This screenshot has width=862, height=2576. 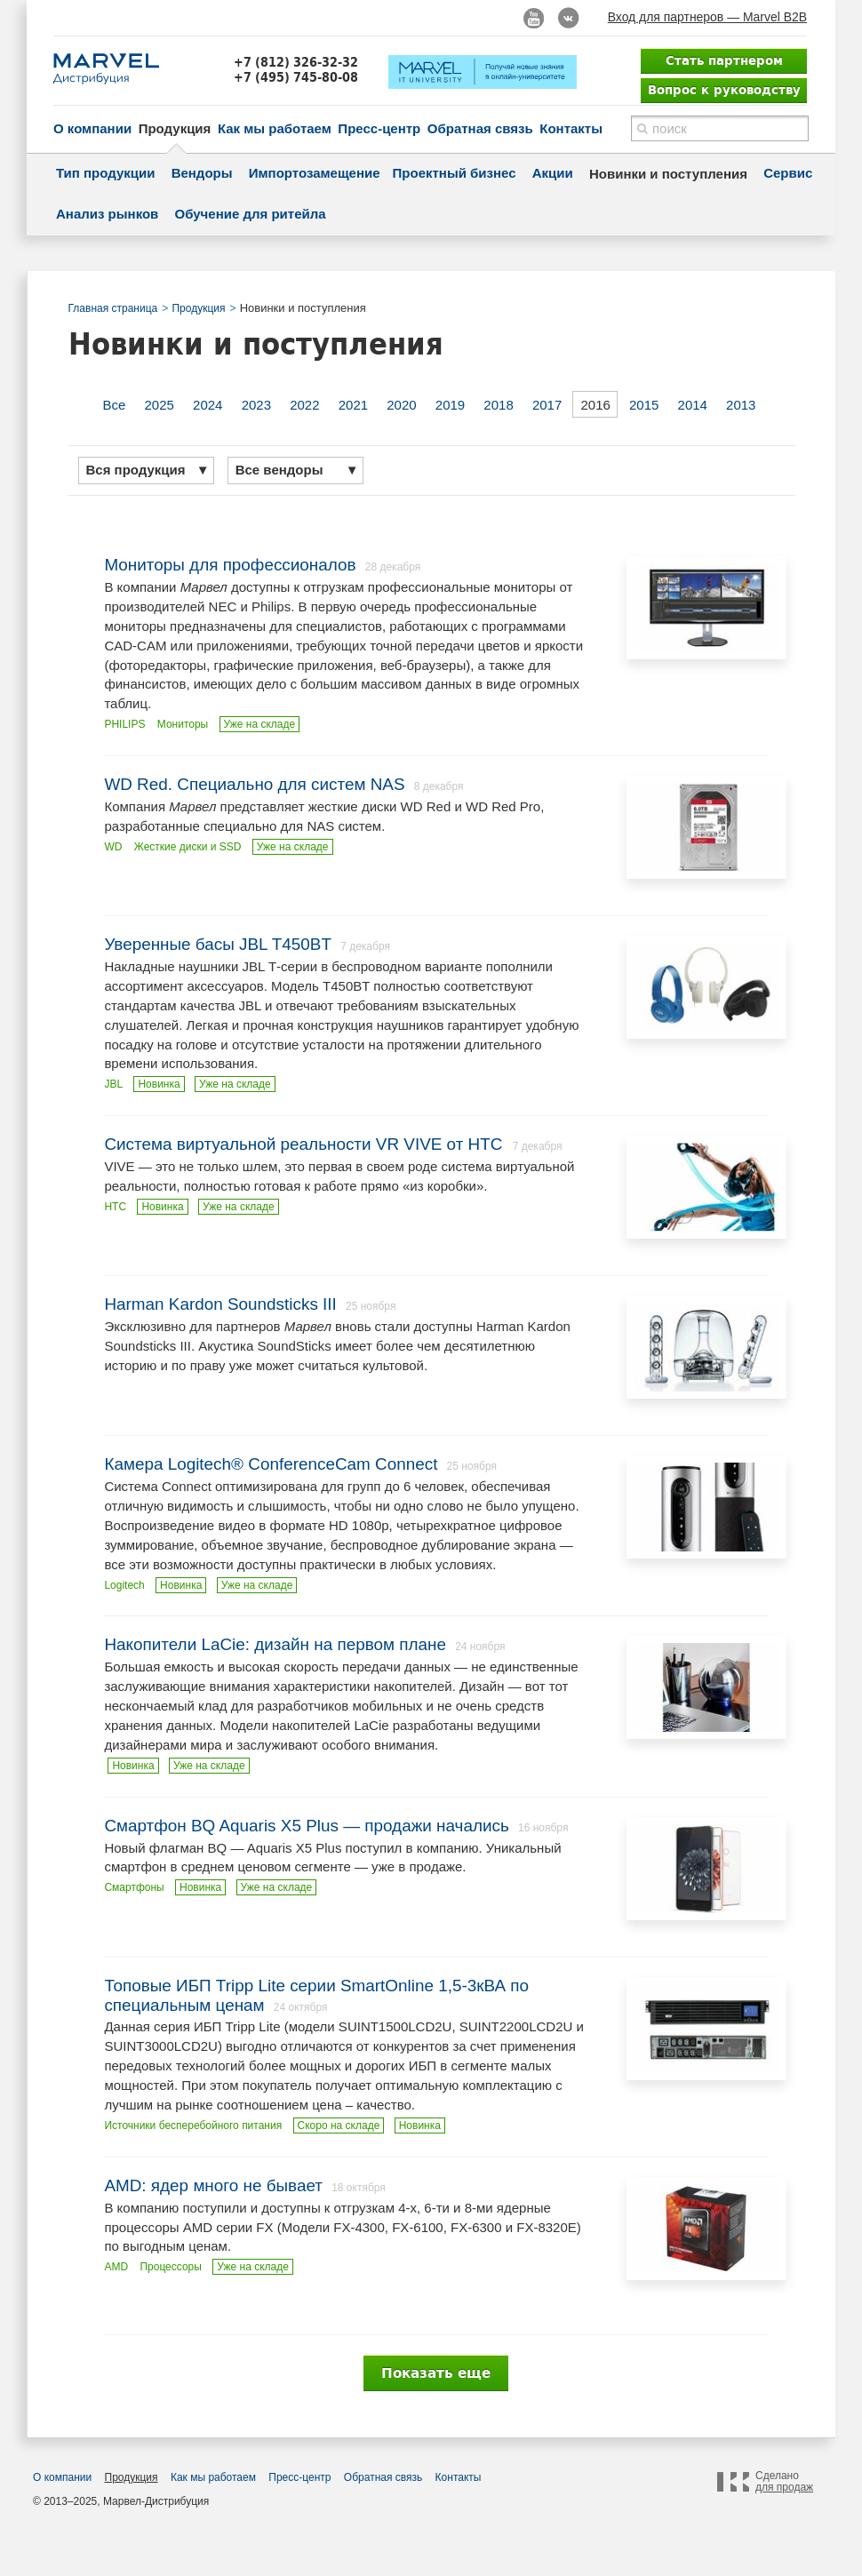 What do you see at coordinates (305, 1144) in the screenshot?
I see `Система виртуальной реальности VR VIVE от HTC` at bounding box center [305, 1144].